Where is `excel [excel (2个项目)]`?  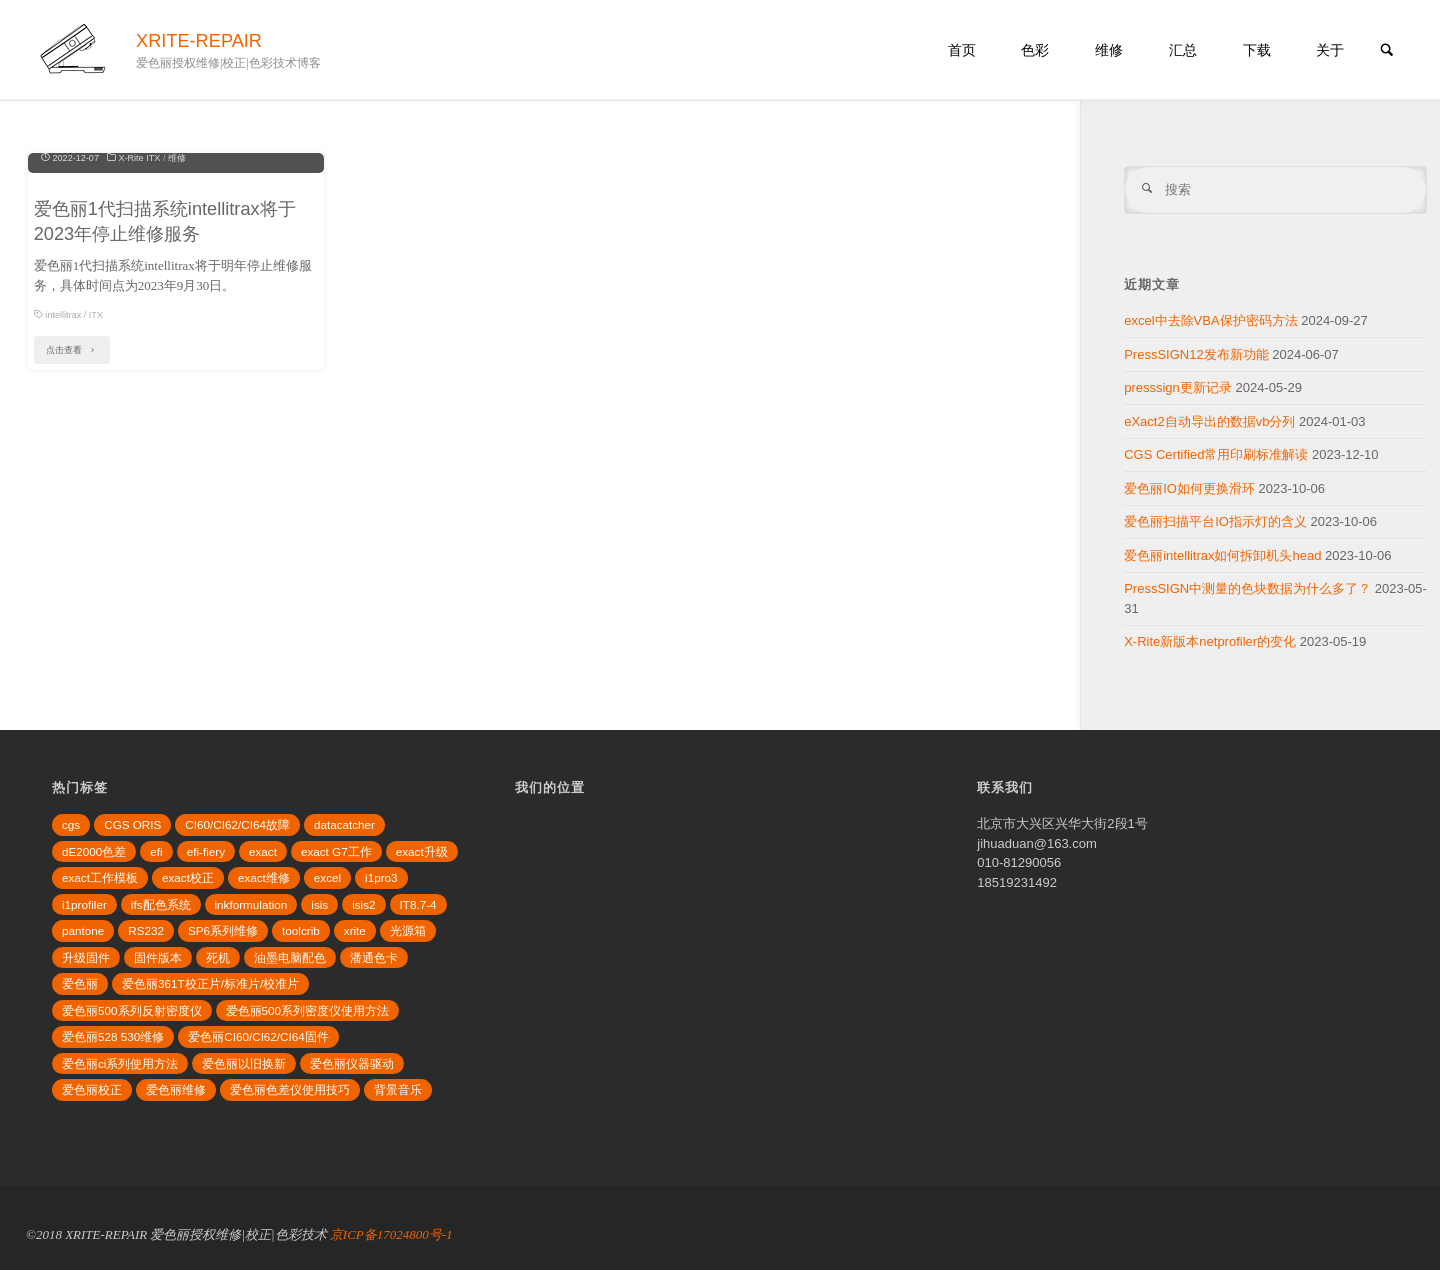
excel [excel (2个项目)] is located at coordinates (327, 877).